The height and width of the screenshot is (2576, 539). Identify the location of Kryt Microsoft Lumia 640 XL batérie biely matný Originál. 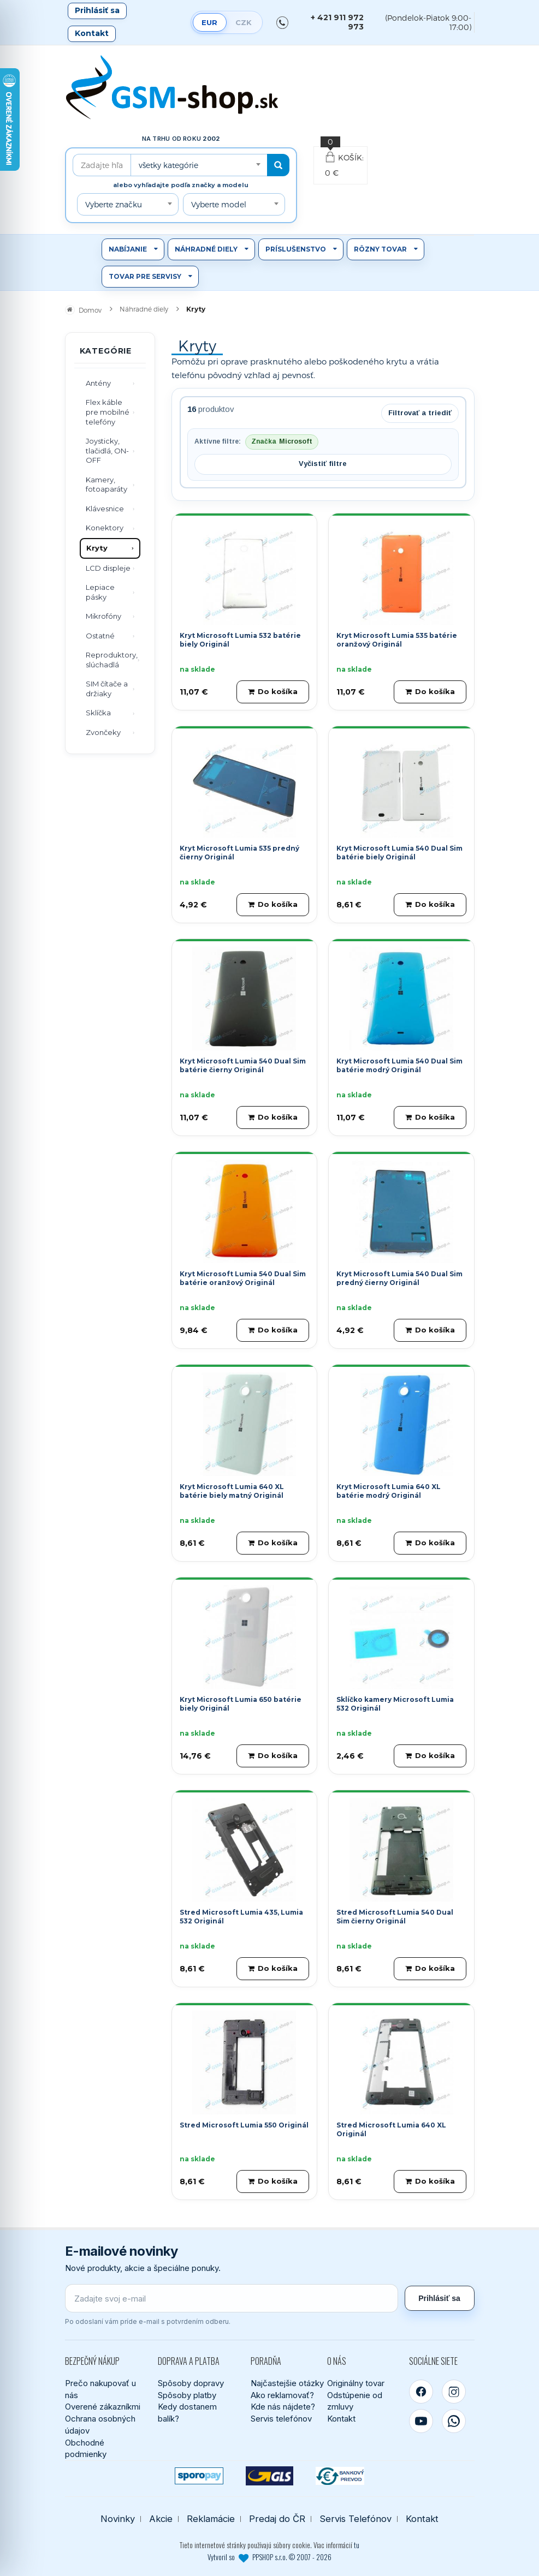
(232, 1491).